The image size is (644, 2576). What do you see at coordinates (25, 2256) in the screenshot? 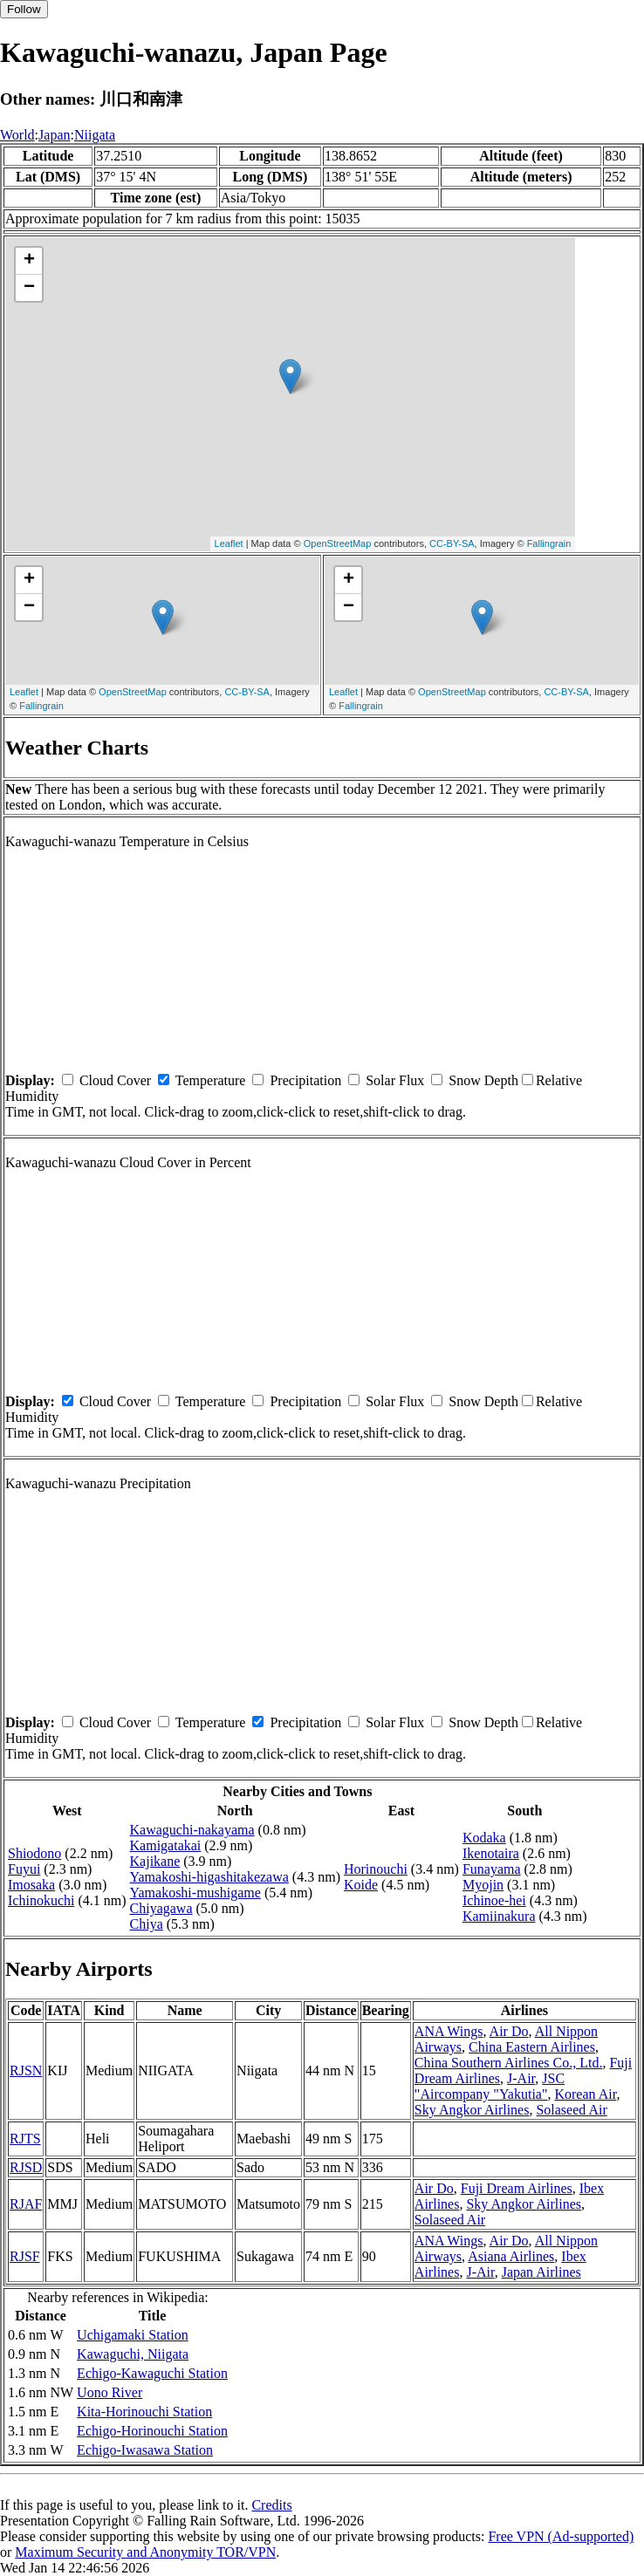
I see `RJSF` at bounding box center [25, 2256].